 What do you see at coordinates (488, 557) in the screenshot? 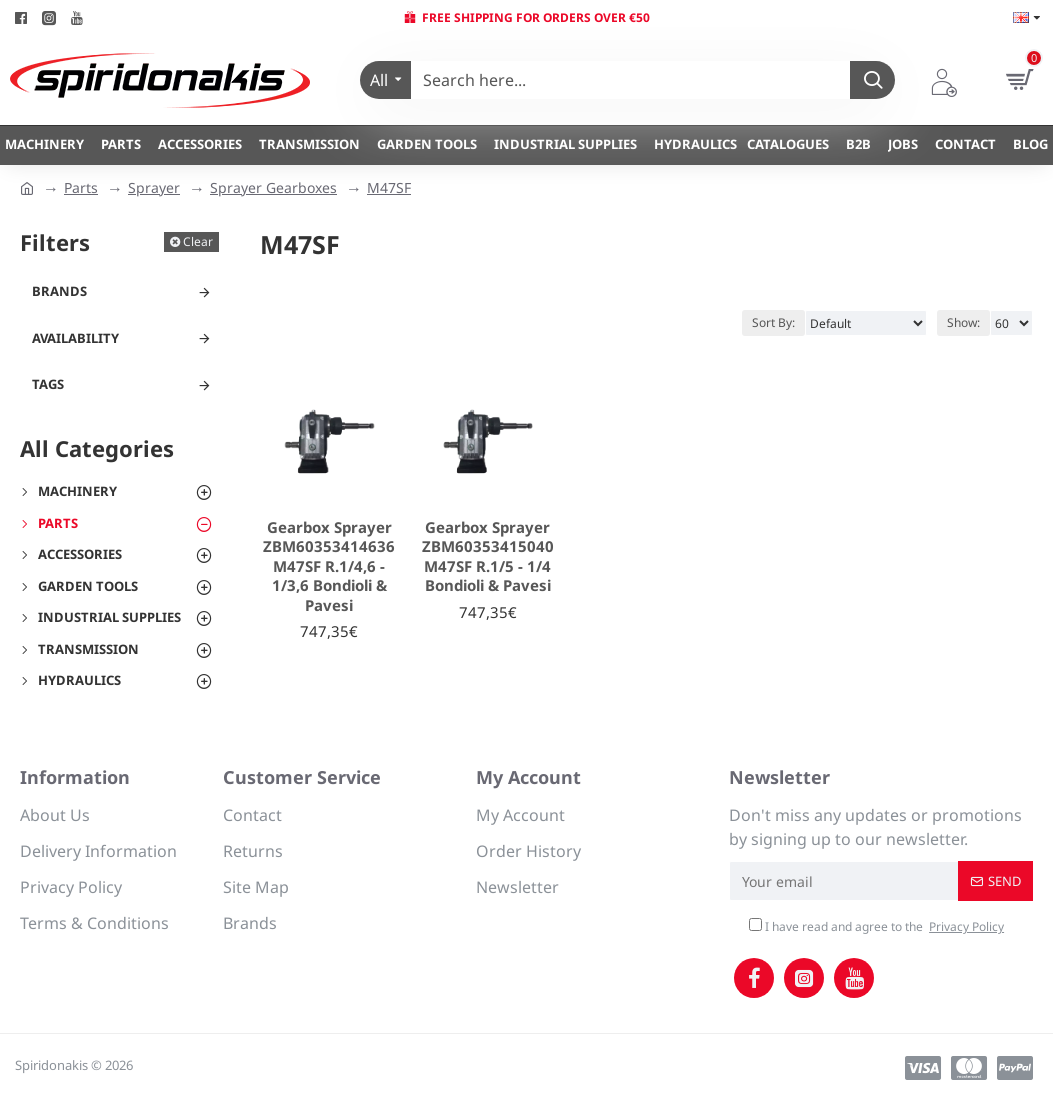
I see `Gearbox Sprayer ZBM60353415040 M47SF R.1/5 - 1/4 Bondioli & Pavesi` at bounding box center [488, 557].